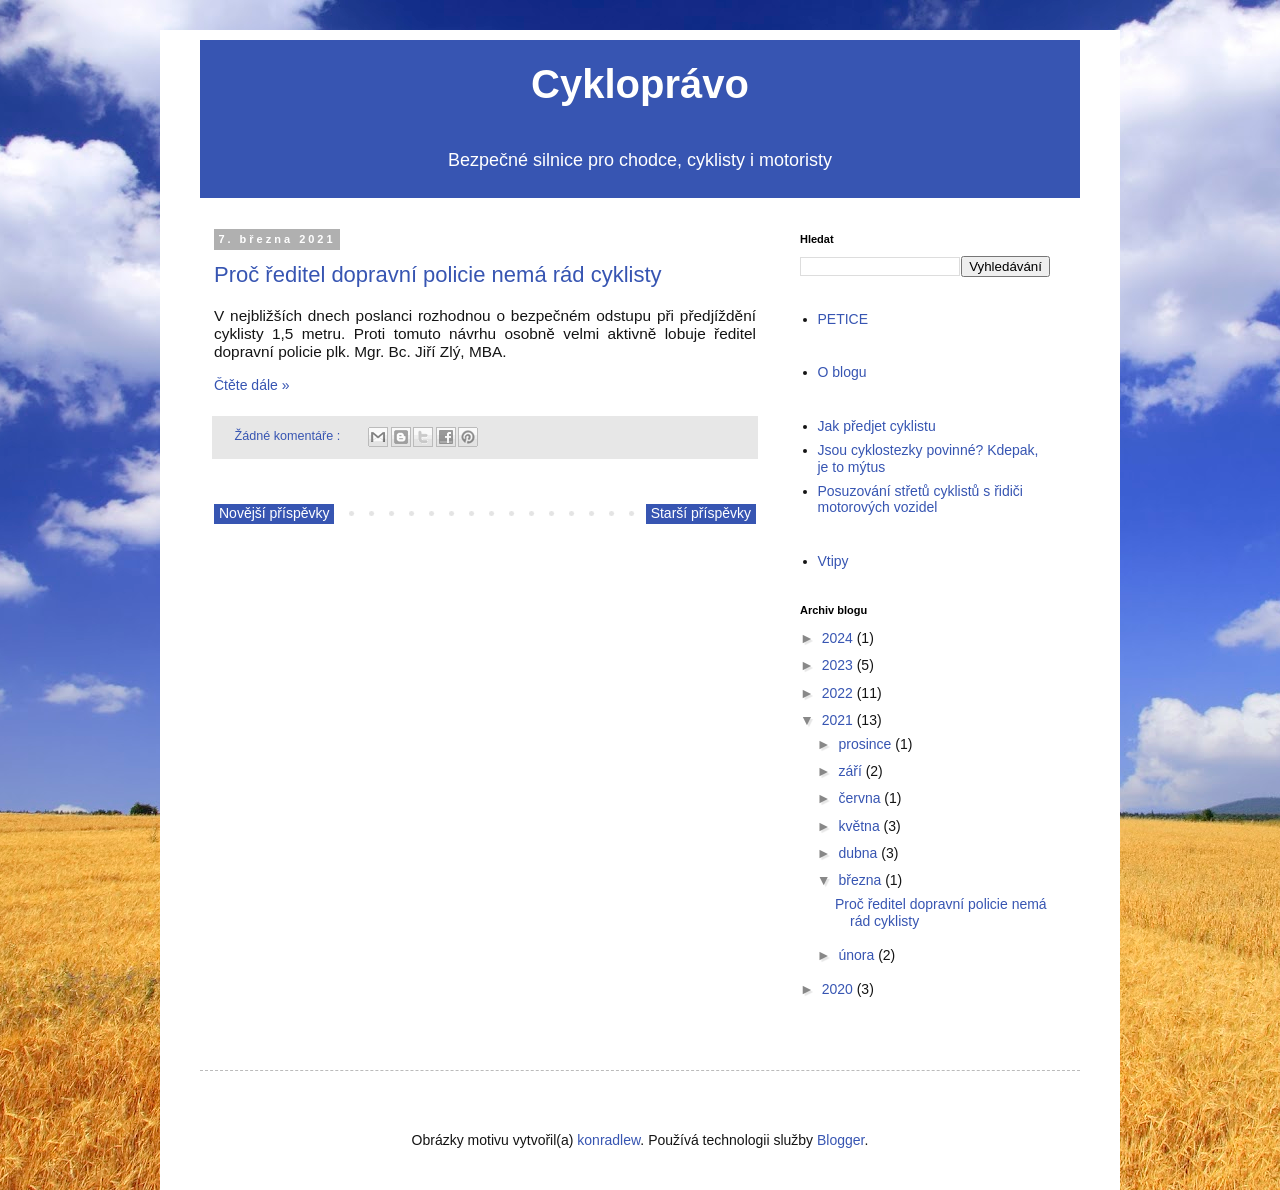 Image resolution: width=1280 pixels, height=1190 pixels. What do you see at coordinates (608, 1140) in the screenshot?
I see `konradlew` at bounding box center [608, 1140].